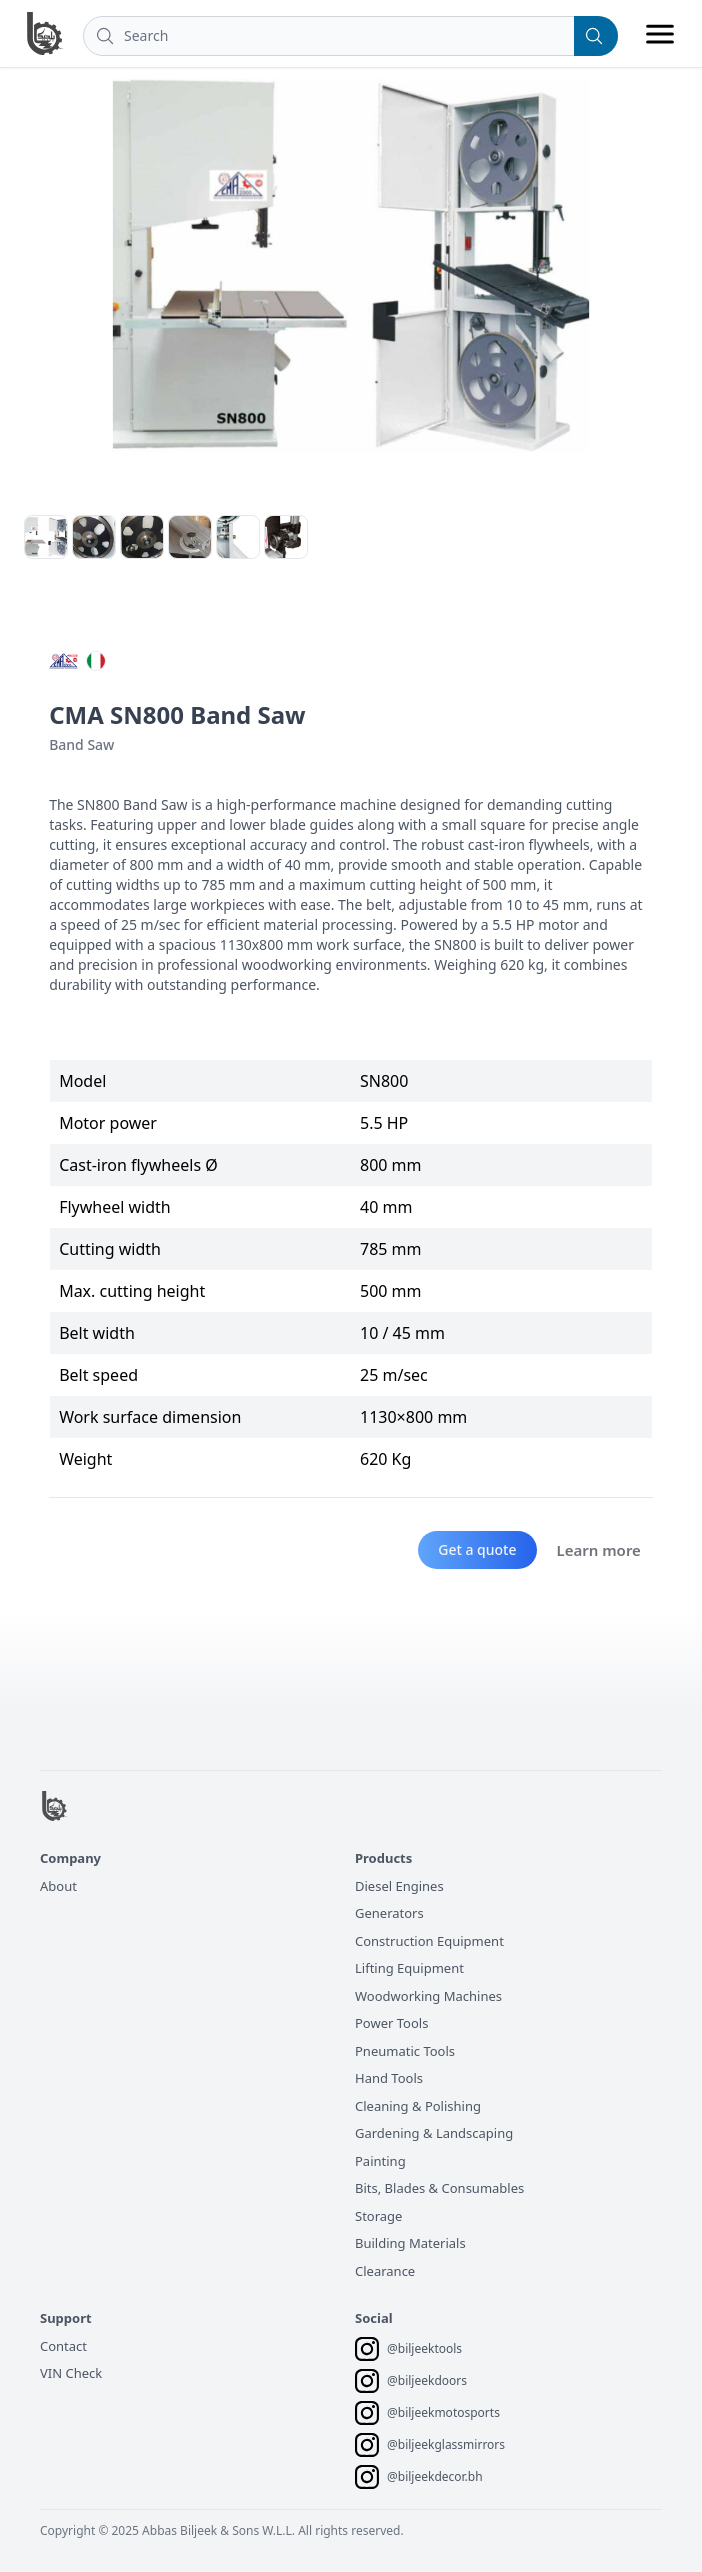 The image size is (702, 2572). Describe the element at coordinates (389, 2078) in the screenshot. I see `Hand Tools` at that location.